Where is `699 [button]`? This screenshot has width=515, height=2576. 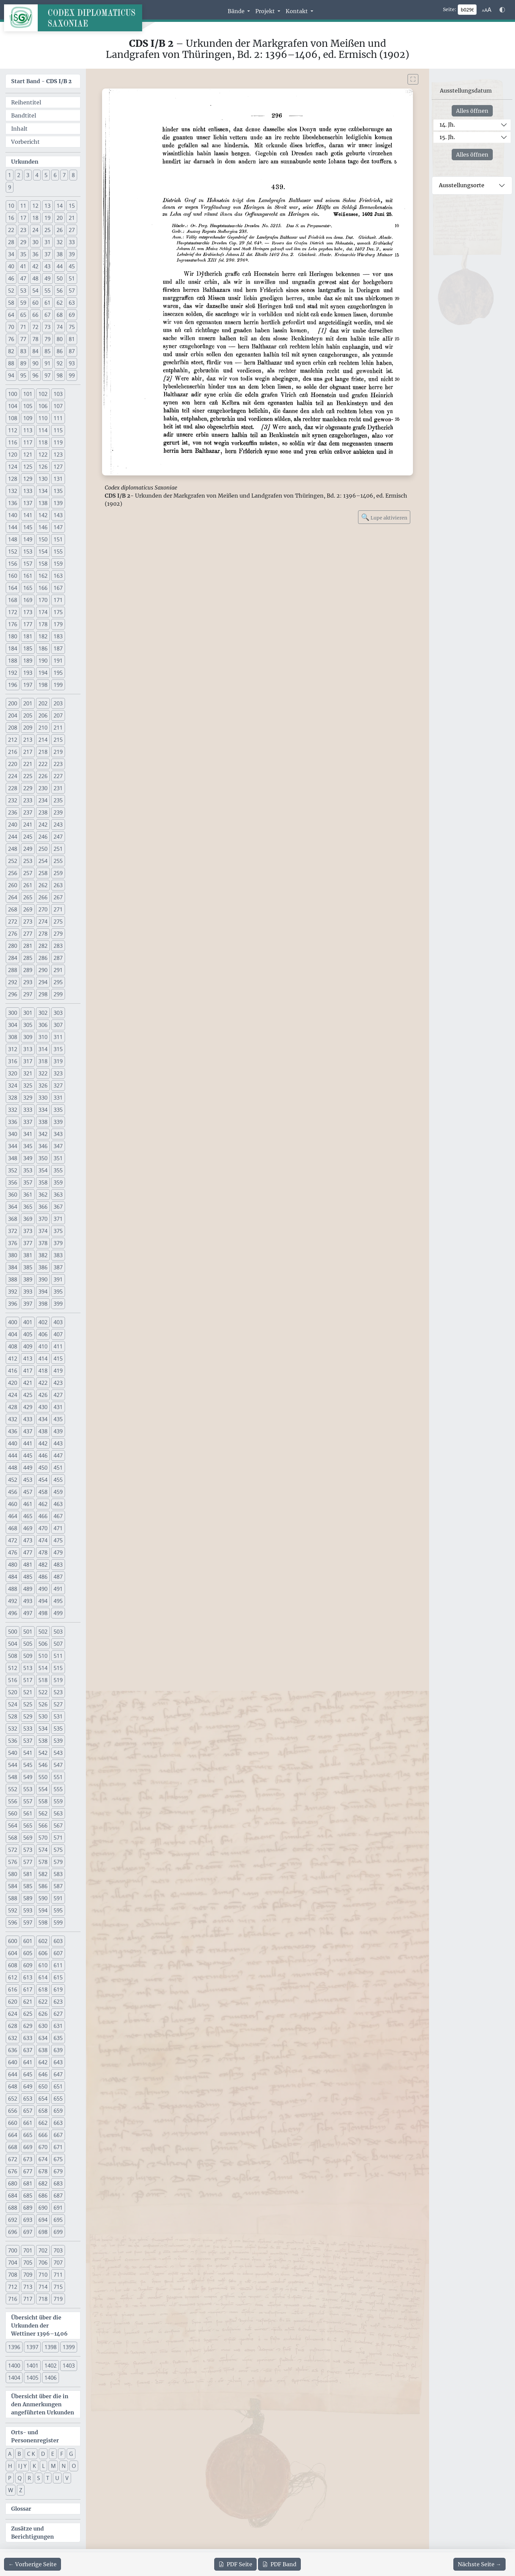
699 [button] is located at coordinates (58, 2232).